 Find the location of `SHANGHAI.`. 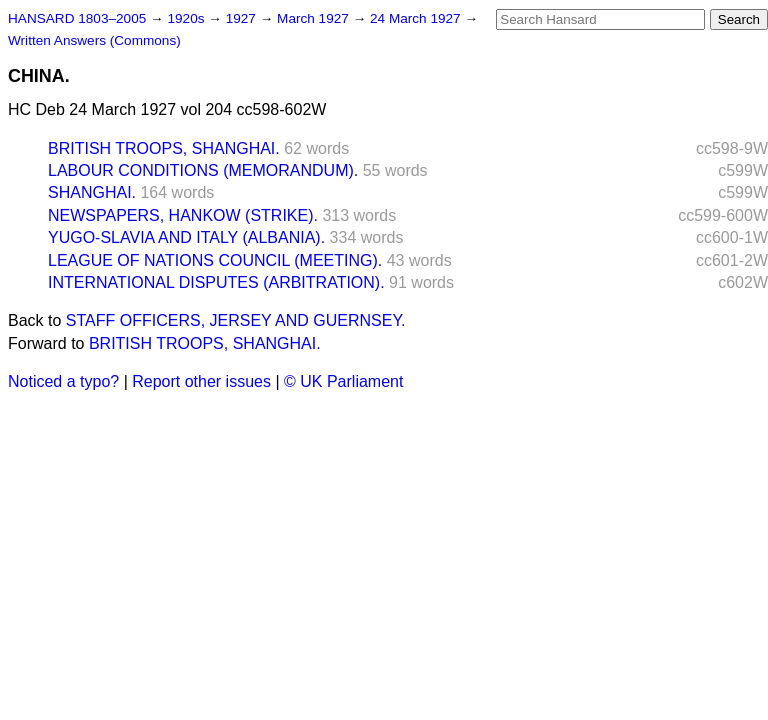

SHANGHAI. is located at coordinates (92, 192).